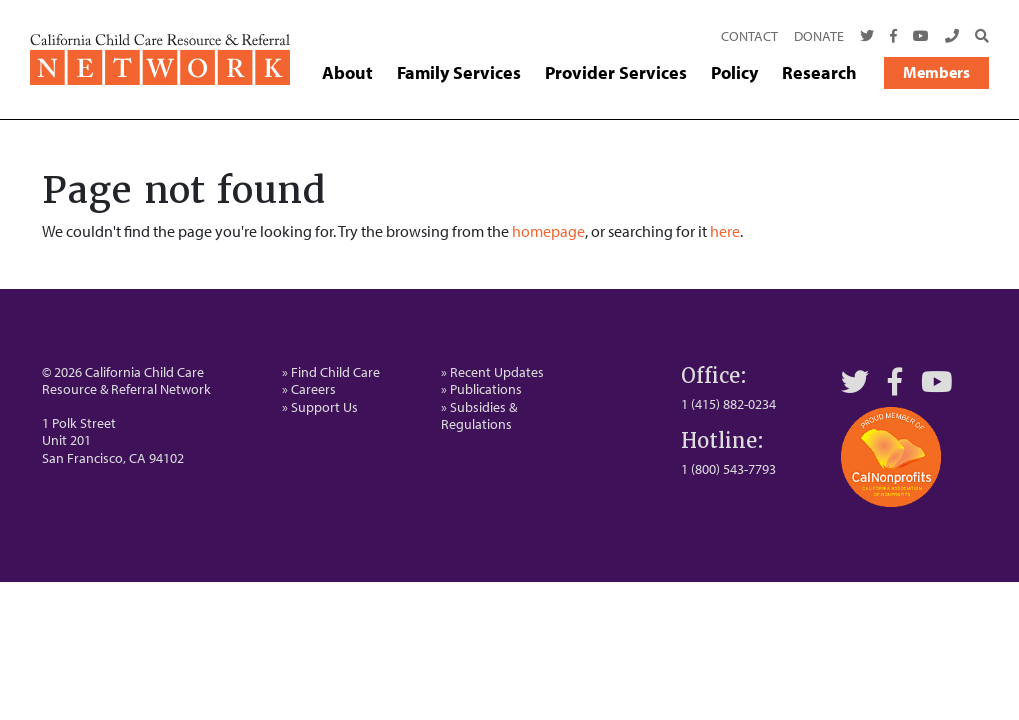 The height and width of the screenshot is (720, 1019). I want to click on » Publications, so click(481, 389).